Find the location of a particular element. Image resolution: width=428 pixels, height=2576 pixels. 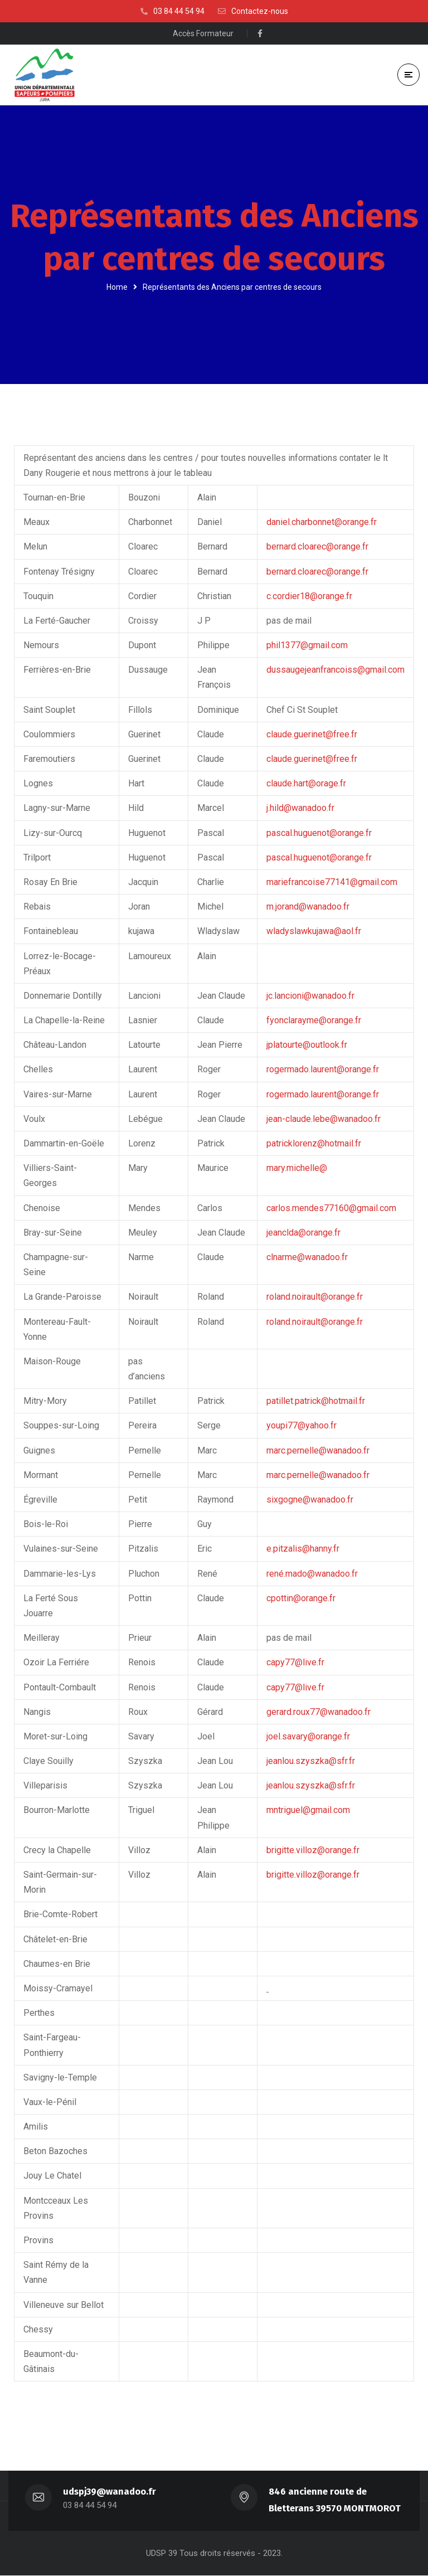

j.hild@wanadoo.fr is located at coordinates (300, 808).